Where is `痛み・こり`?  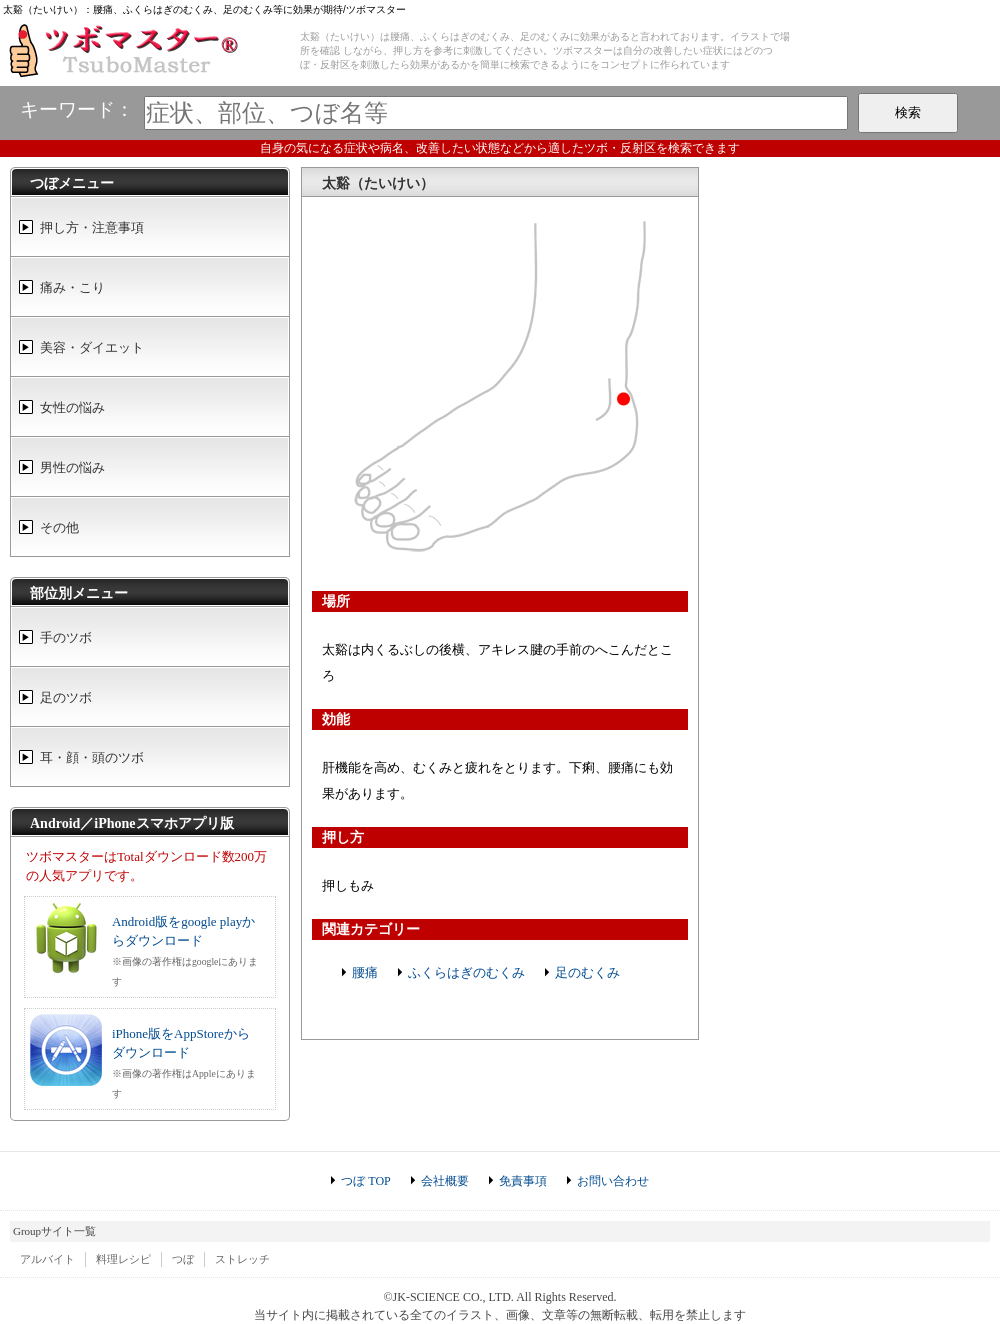 痛み・こり is located at coordinates (72, 287).